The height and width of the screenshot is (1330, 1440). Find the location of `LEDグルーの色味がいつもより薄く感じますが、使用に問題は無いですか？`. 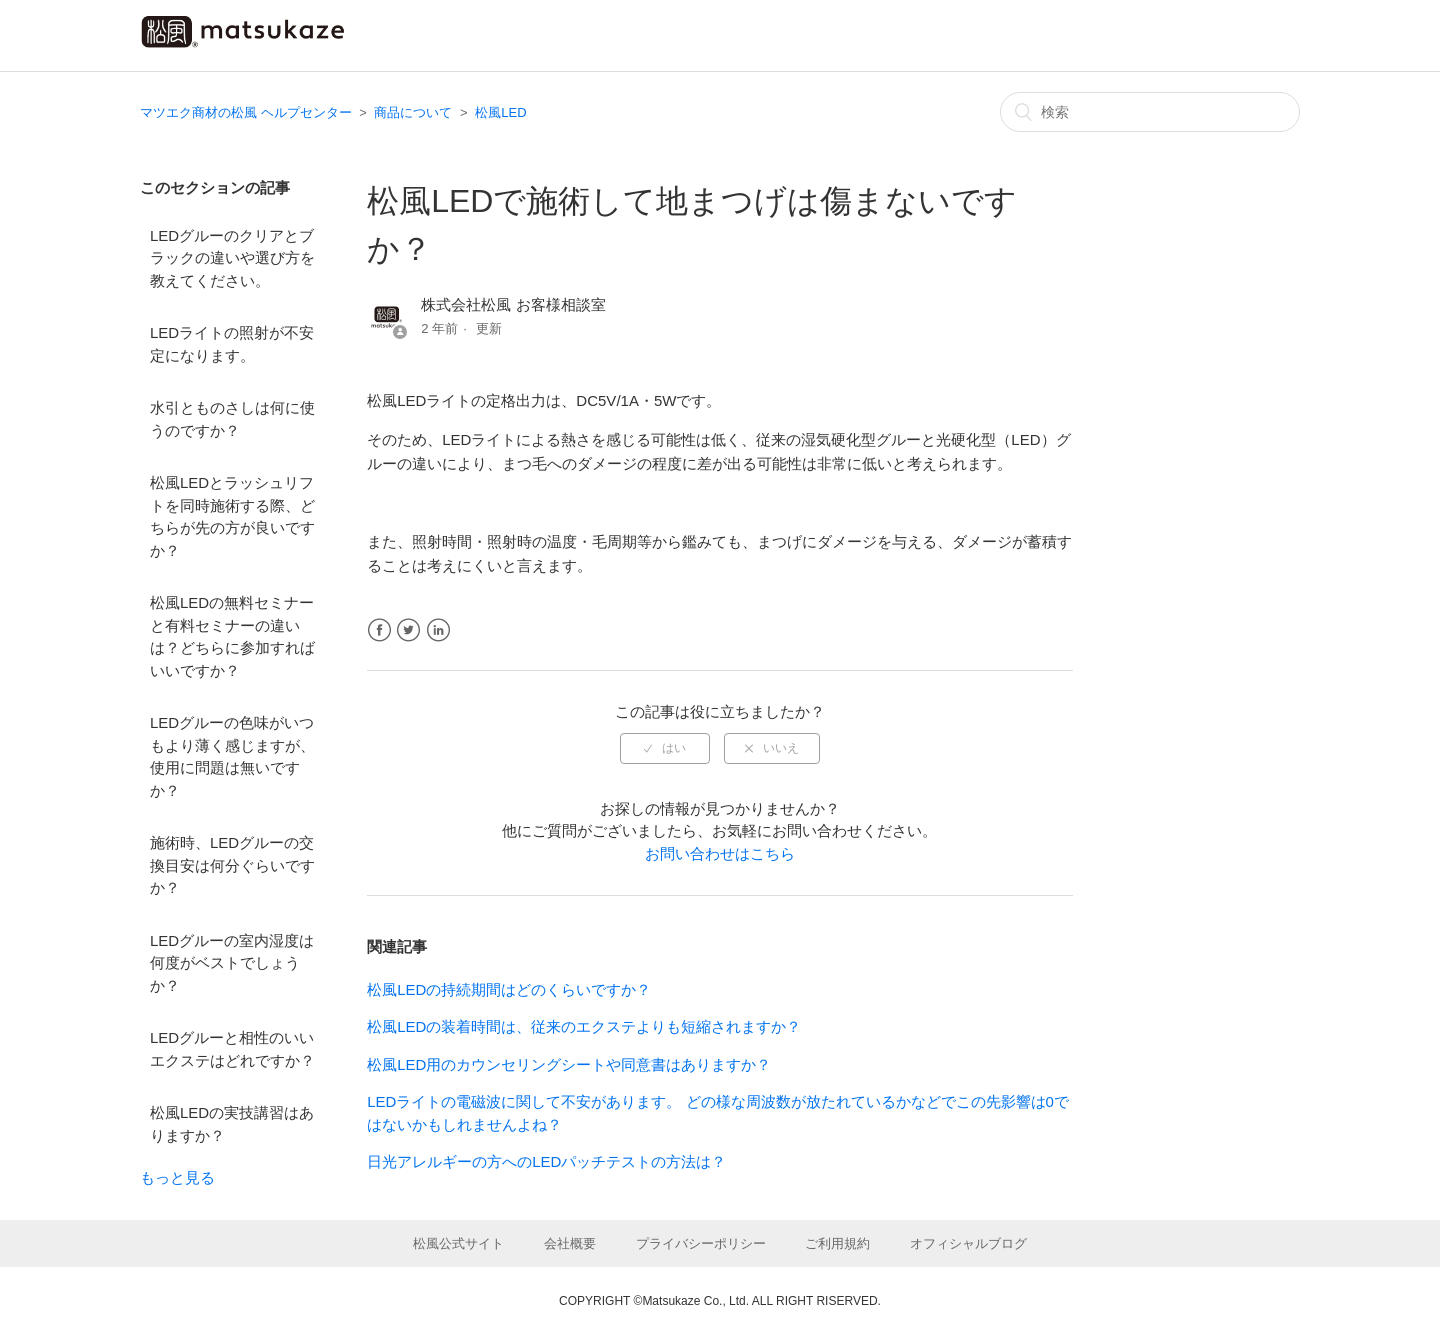

LEDグルーの色味がいつもより薄く感じますが、使用に問題は無いですか？ is located at coordinates (232, 756).